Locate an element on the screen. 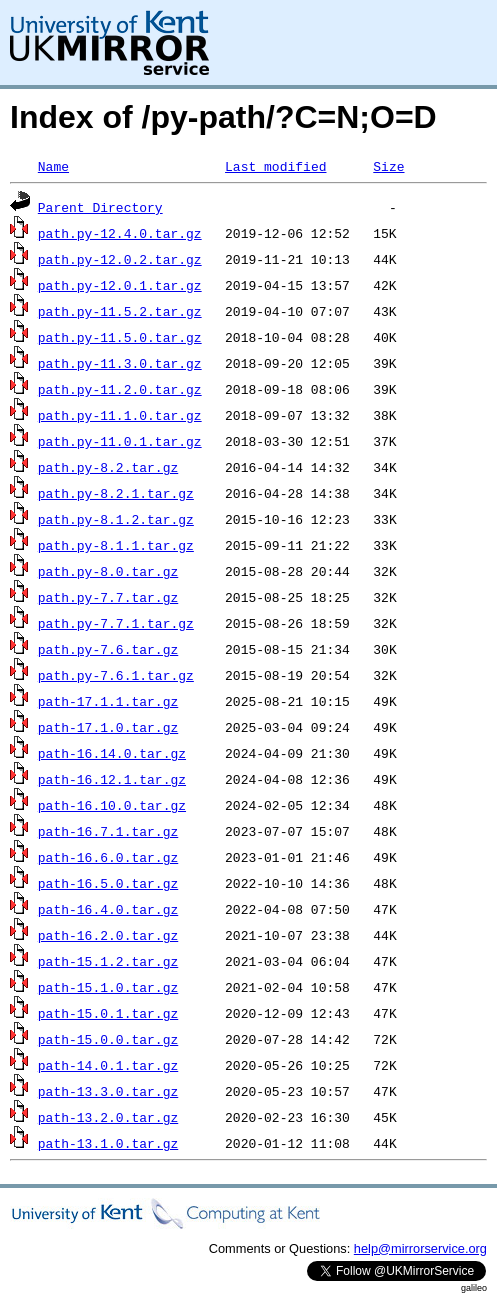 The image size is (497, 1308). path.py-8.2.1.tar.gz is located at coordinates (116, 493).